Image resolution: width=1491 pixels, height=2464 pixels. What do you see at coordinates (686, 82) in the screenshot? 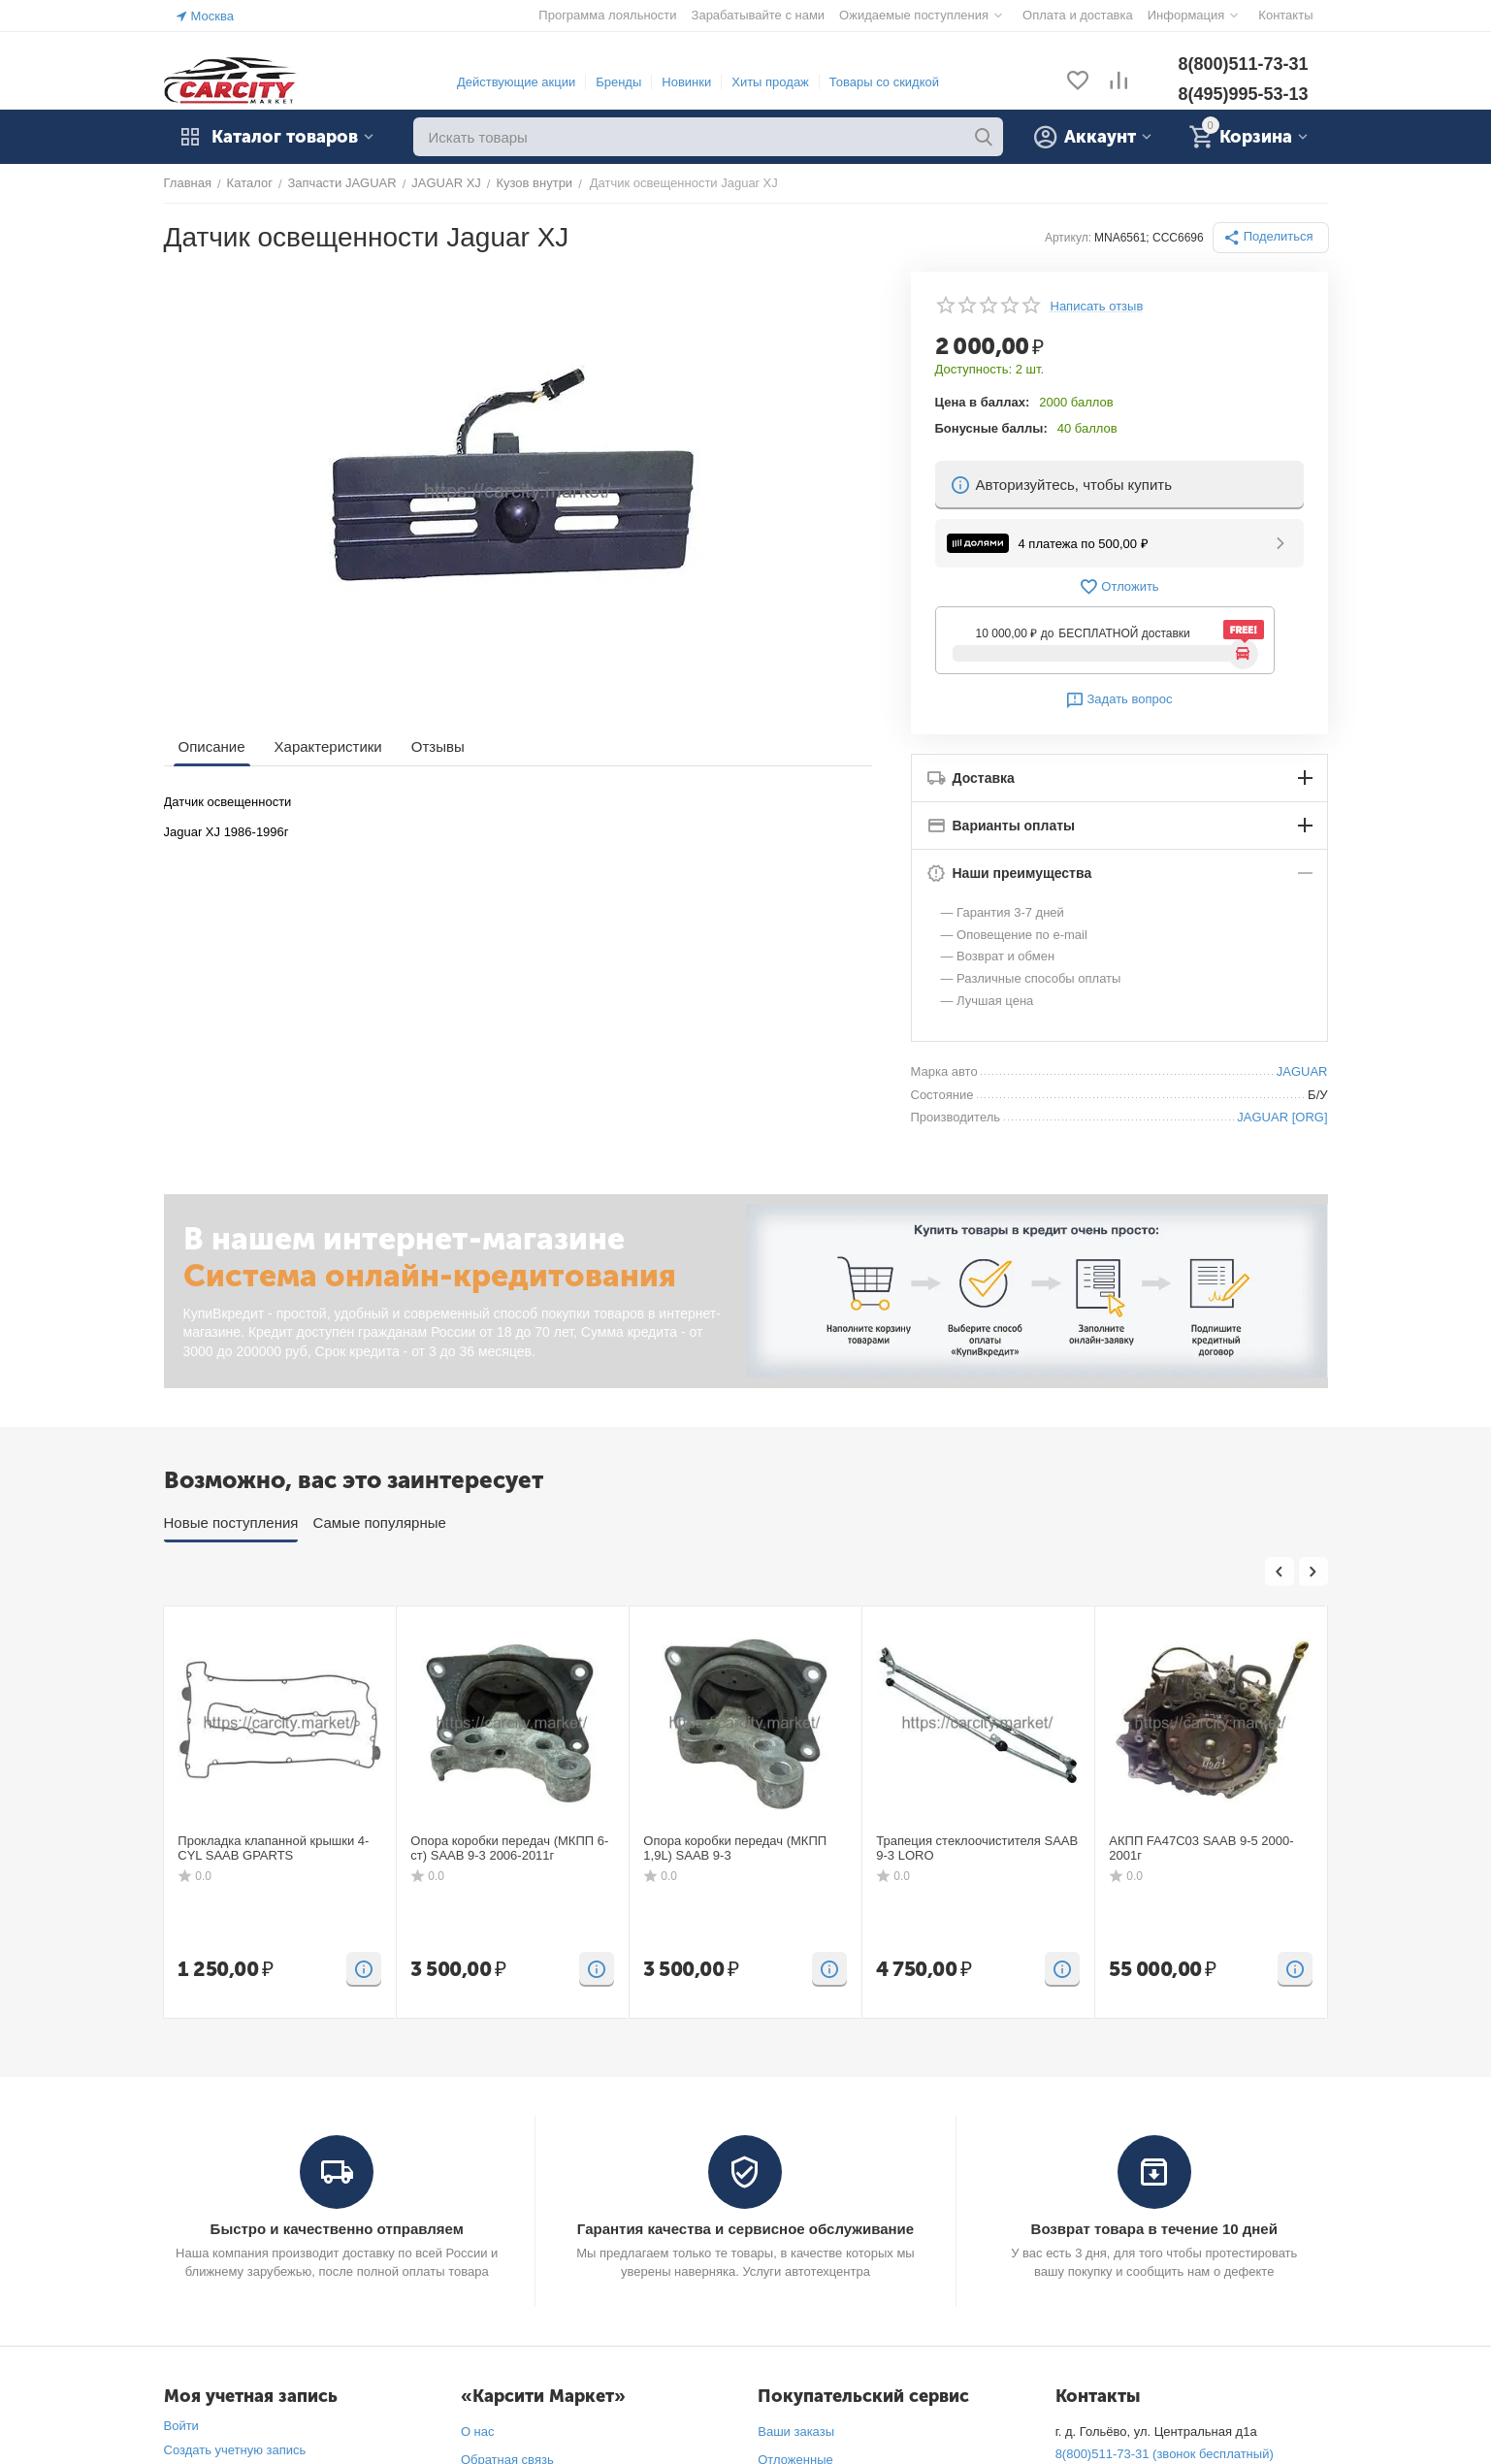
I see `Новинки` at bounding box center [686, 82].